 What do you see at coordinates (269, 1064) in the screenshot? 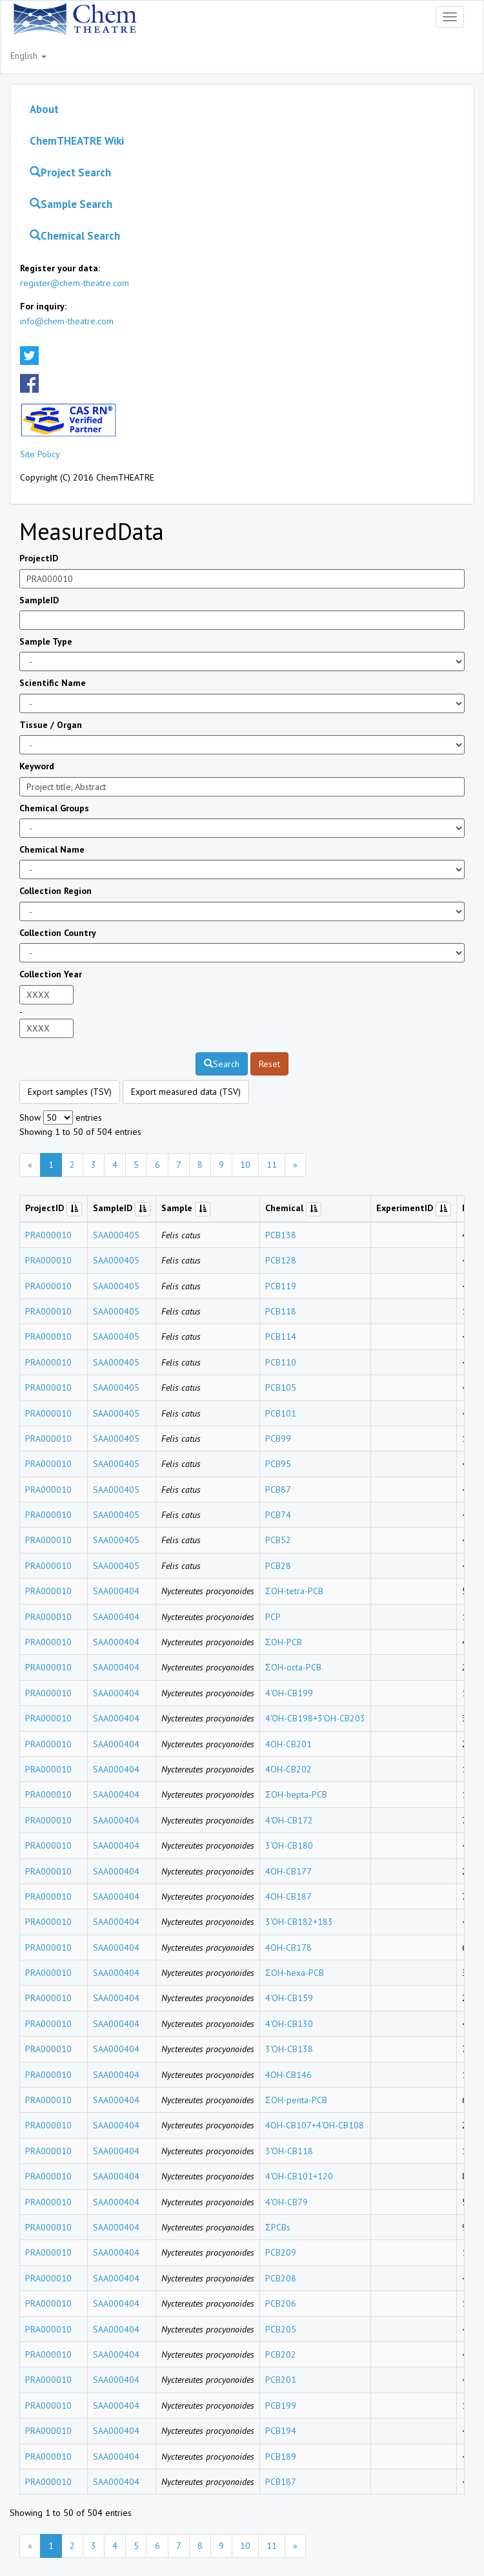
I see `Reset` at bounding box center [269, 1064].